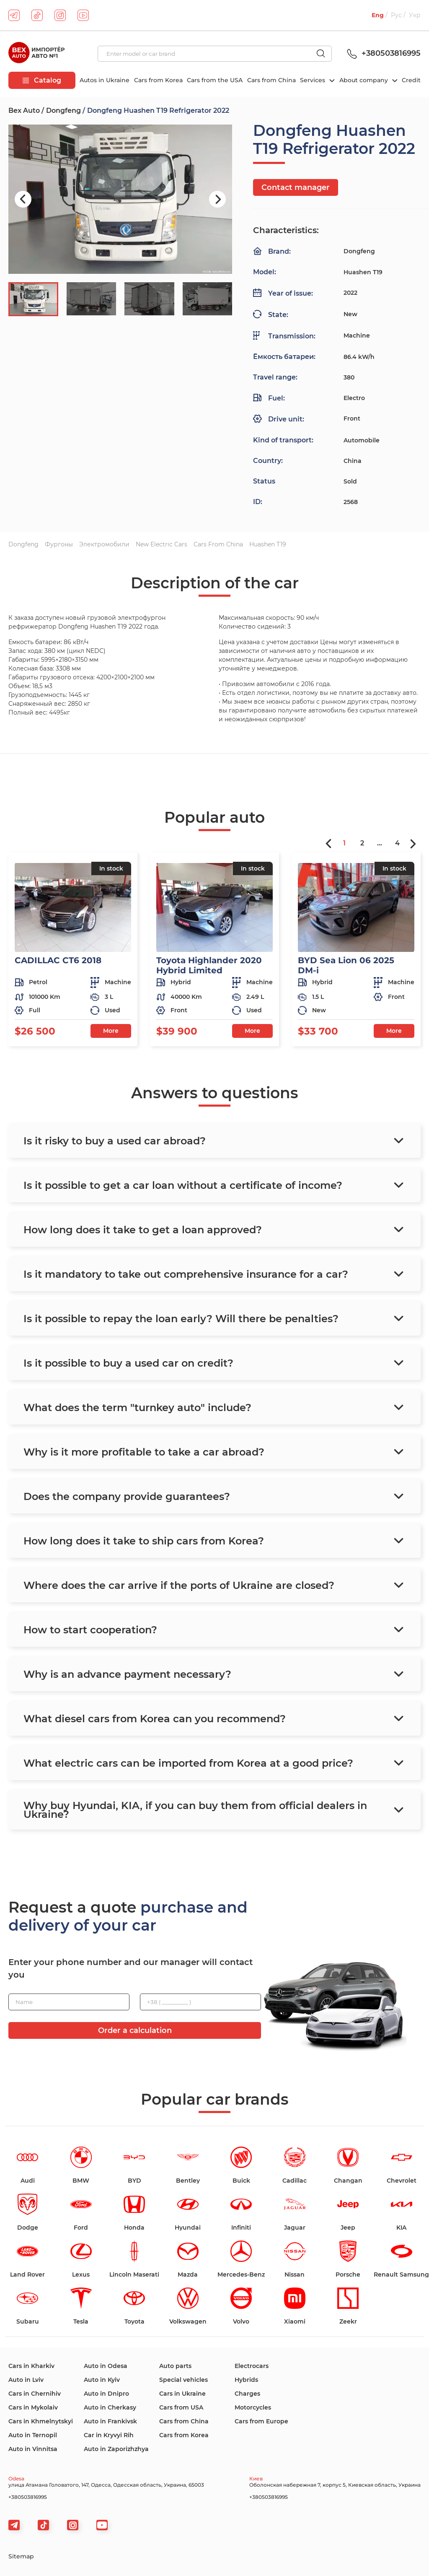 The width and height of the screenshot is (429, 2576). What do you see at coordinates (181, 2407) in the screenshot?
I see `Cars from USA` at bounding box center [181, 2407].